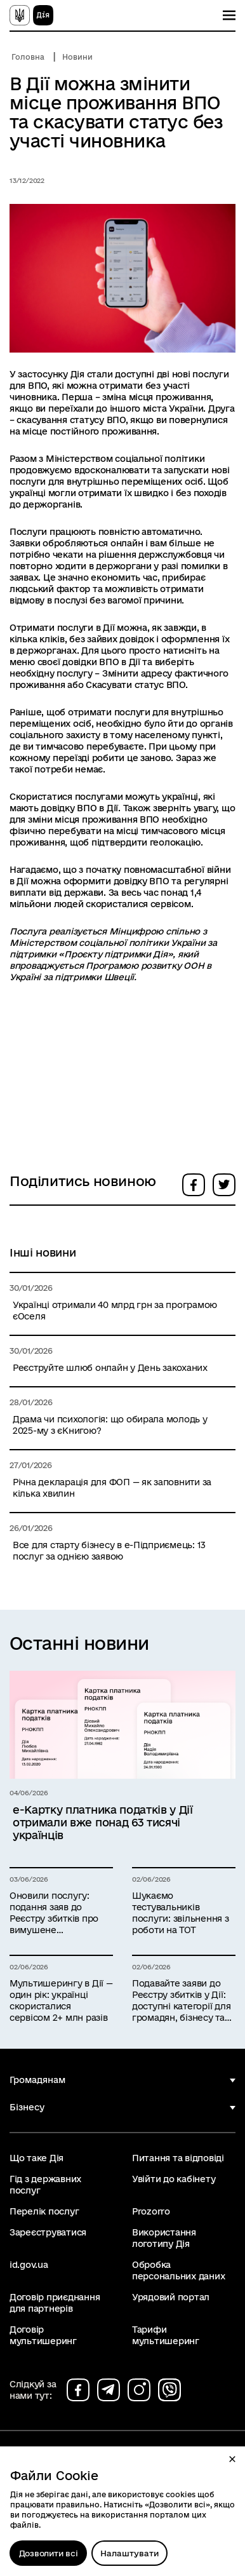 The width and height of the screenshot is (245, 2576). Describe the element at coordinates (178, 2158) in the screenshot. I see `Питання та відповіді` at that location.